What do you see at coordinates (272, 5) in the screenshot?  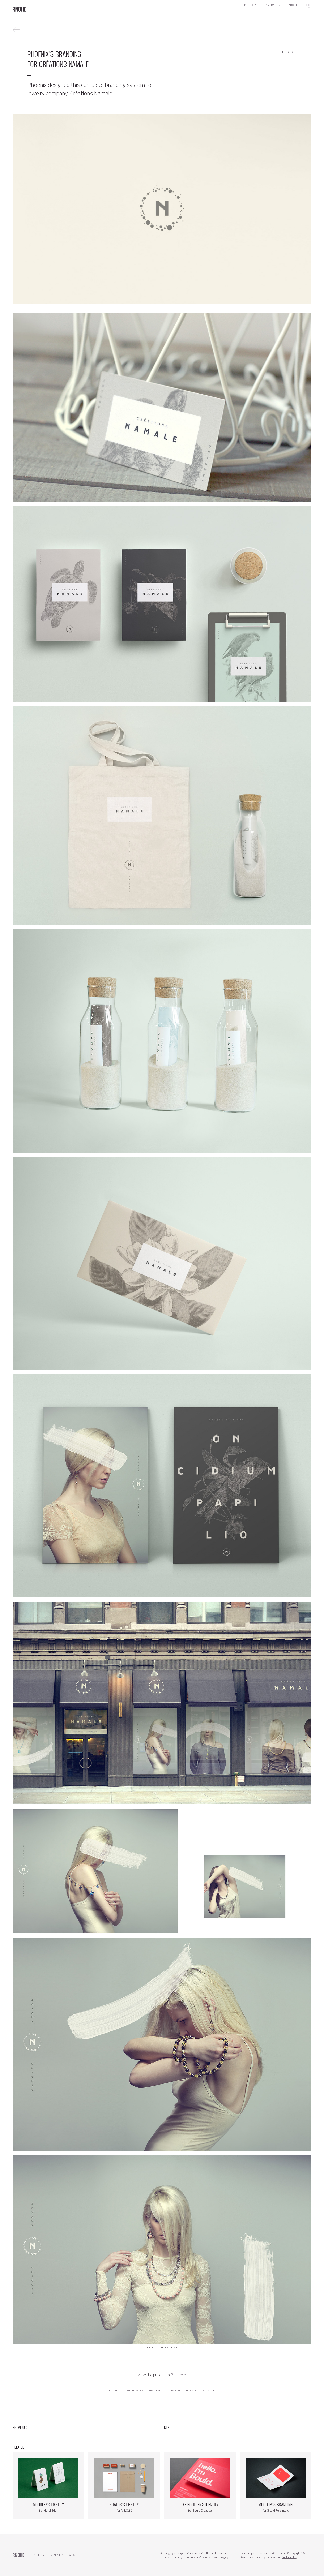 I see `Inspiration` at bounding box center [272, 5].